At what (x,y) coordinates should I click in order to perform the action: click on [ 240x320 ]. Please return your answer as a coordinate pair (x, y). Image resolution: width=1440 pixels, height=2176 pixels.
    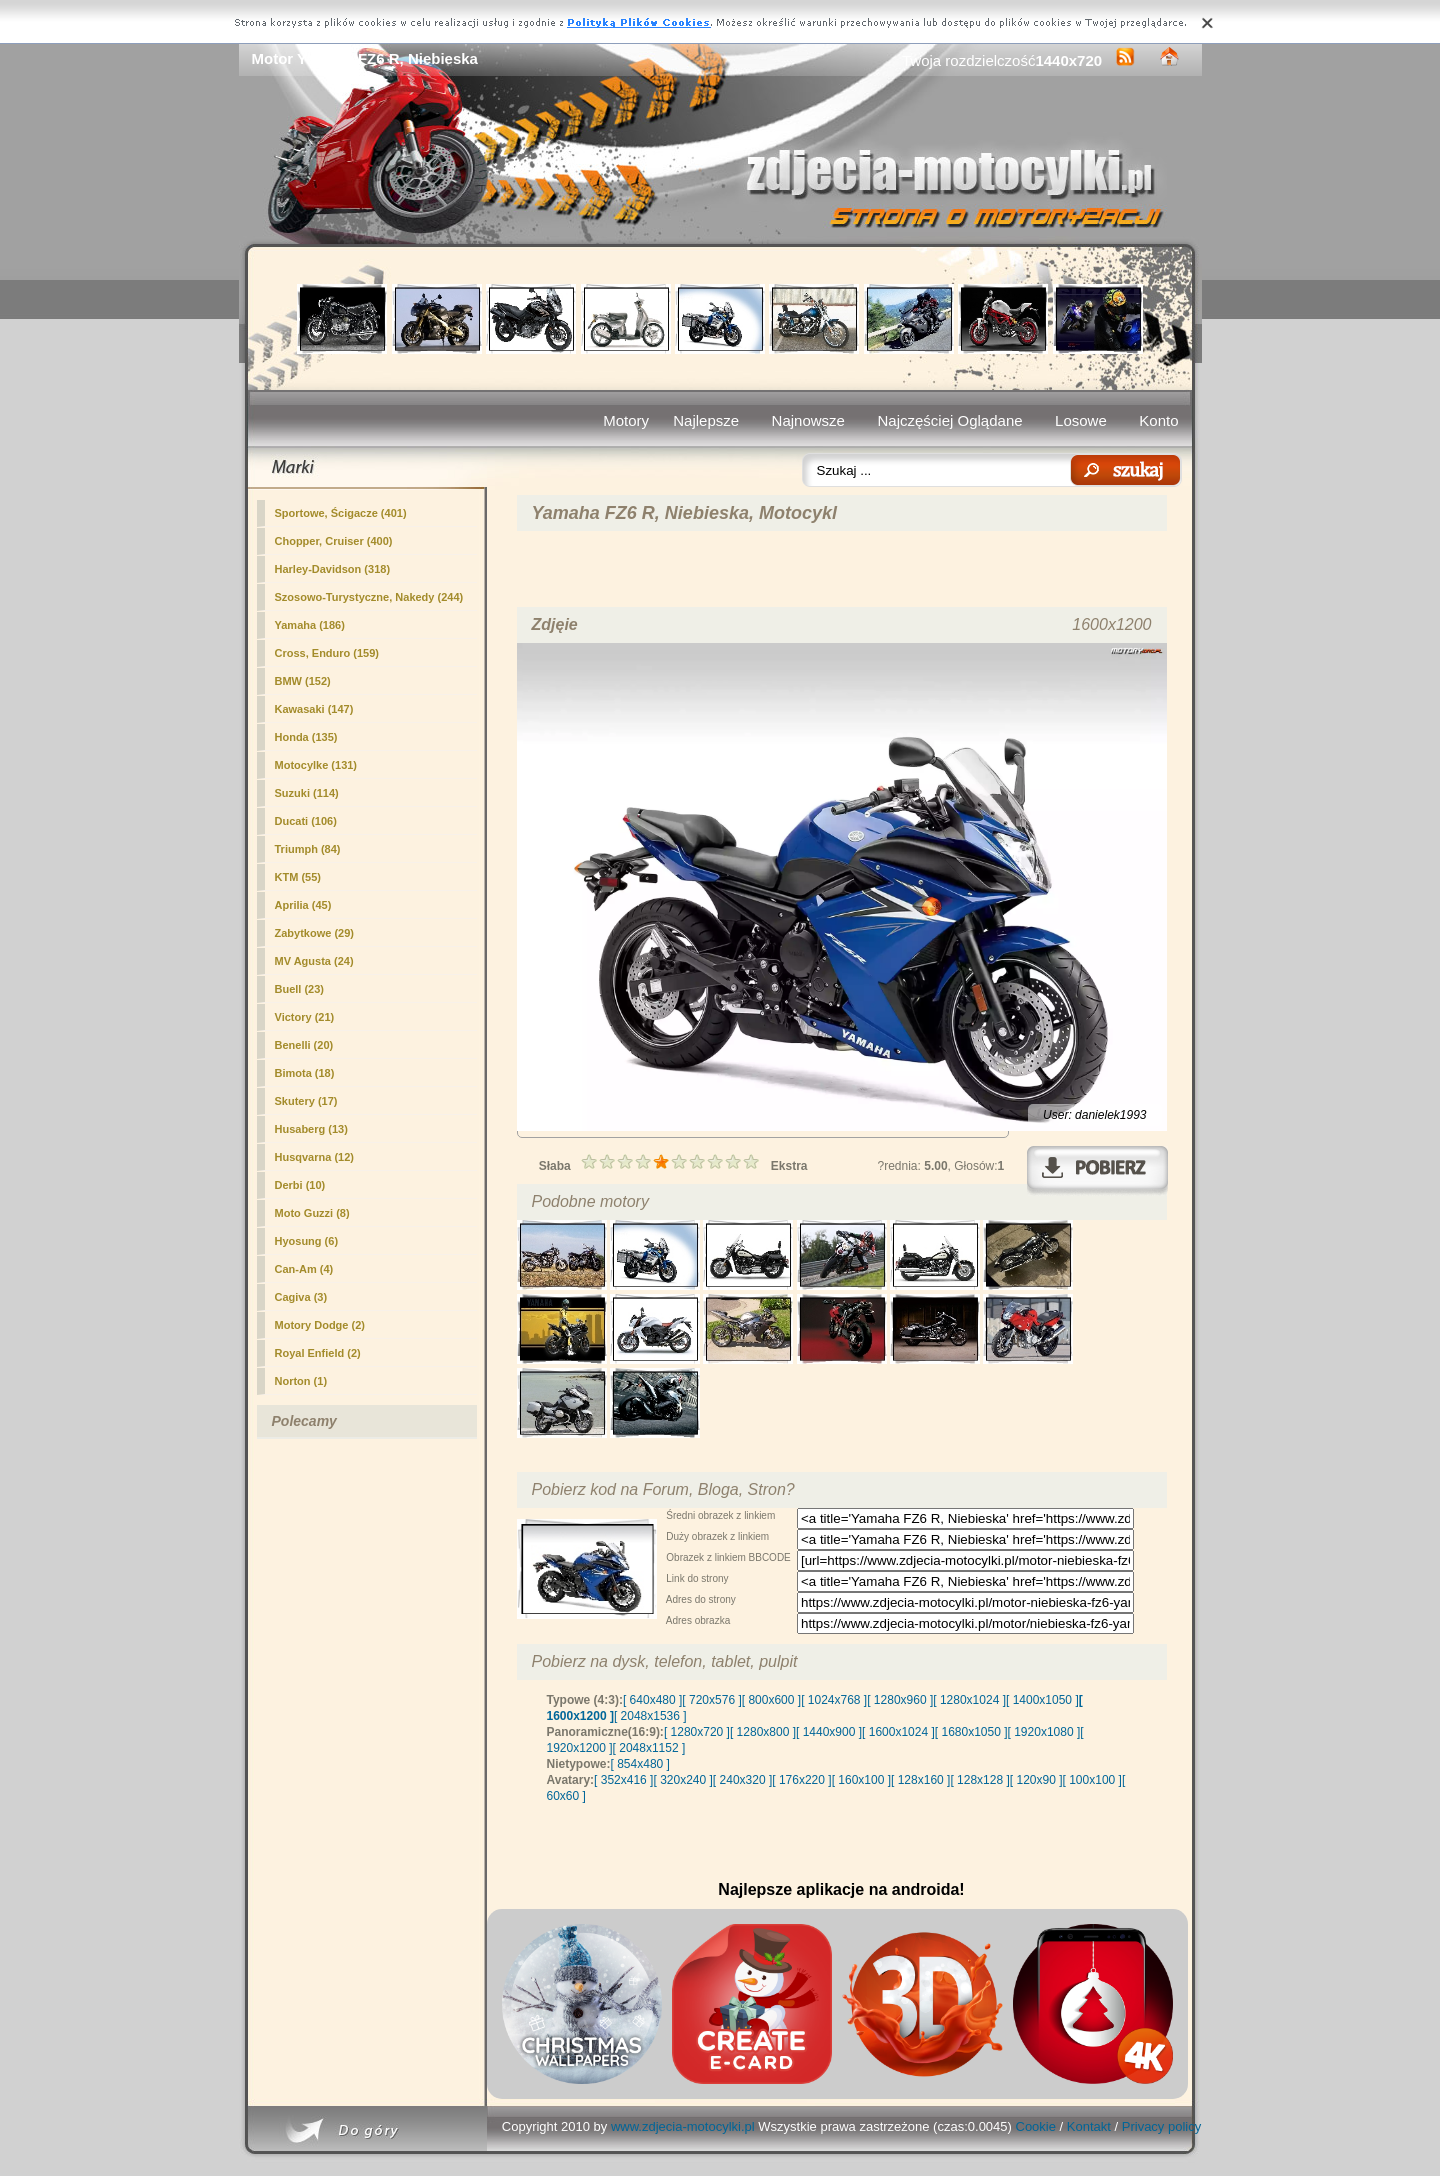
    Looking at the image, I should click on (742, 1780).